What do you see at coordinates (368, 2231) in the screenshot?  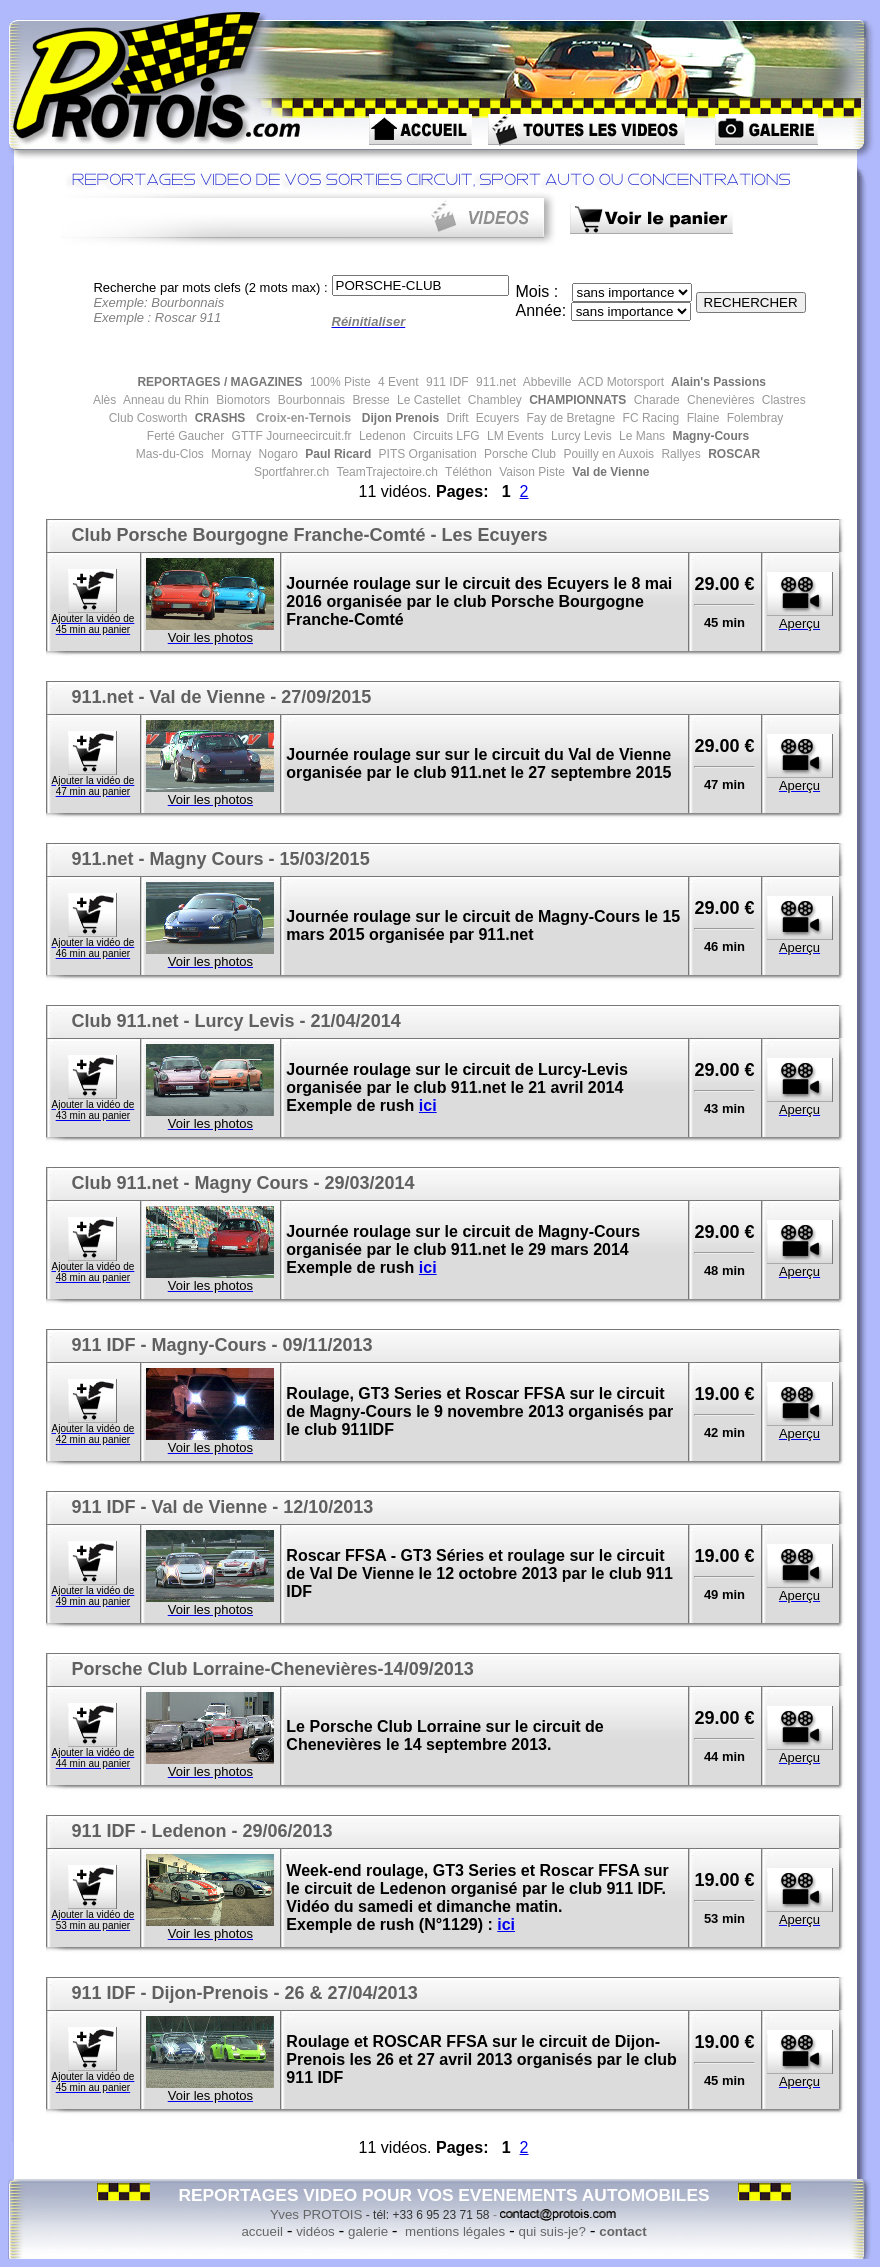 I see `galerie` at bounding box center [368, 2231].